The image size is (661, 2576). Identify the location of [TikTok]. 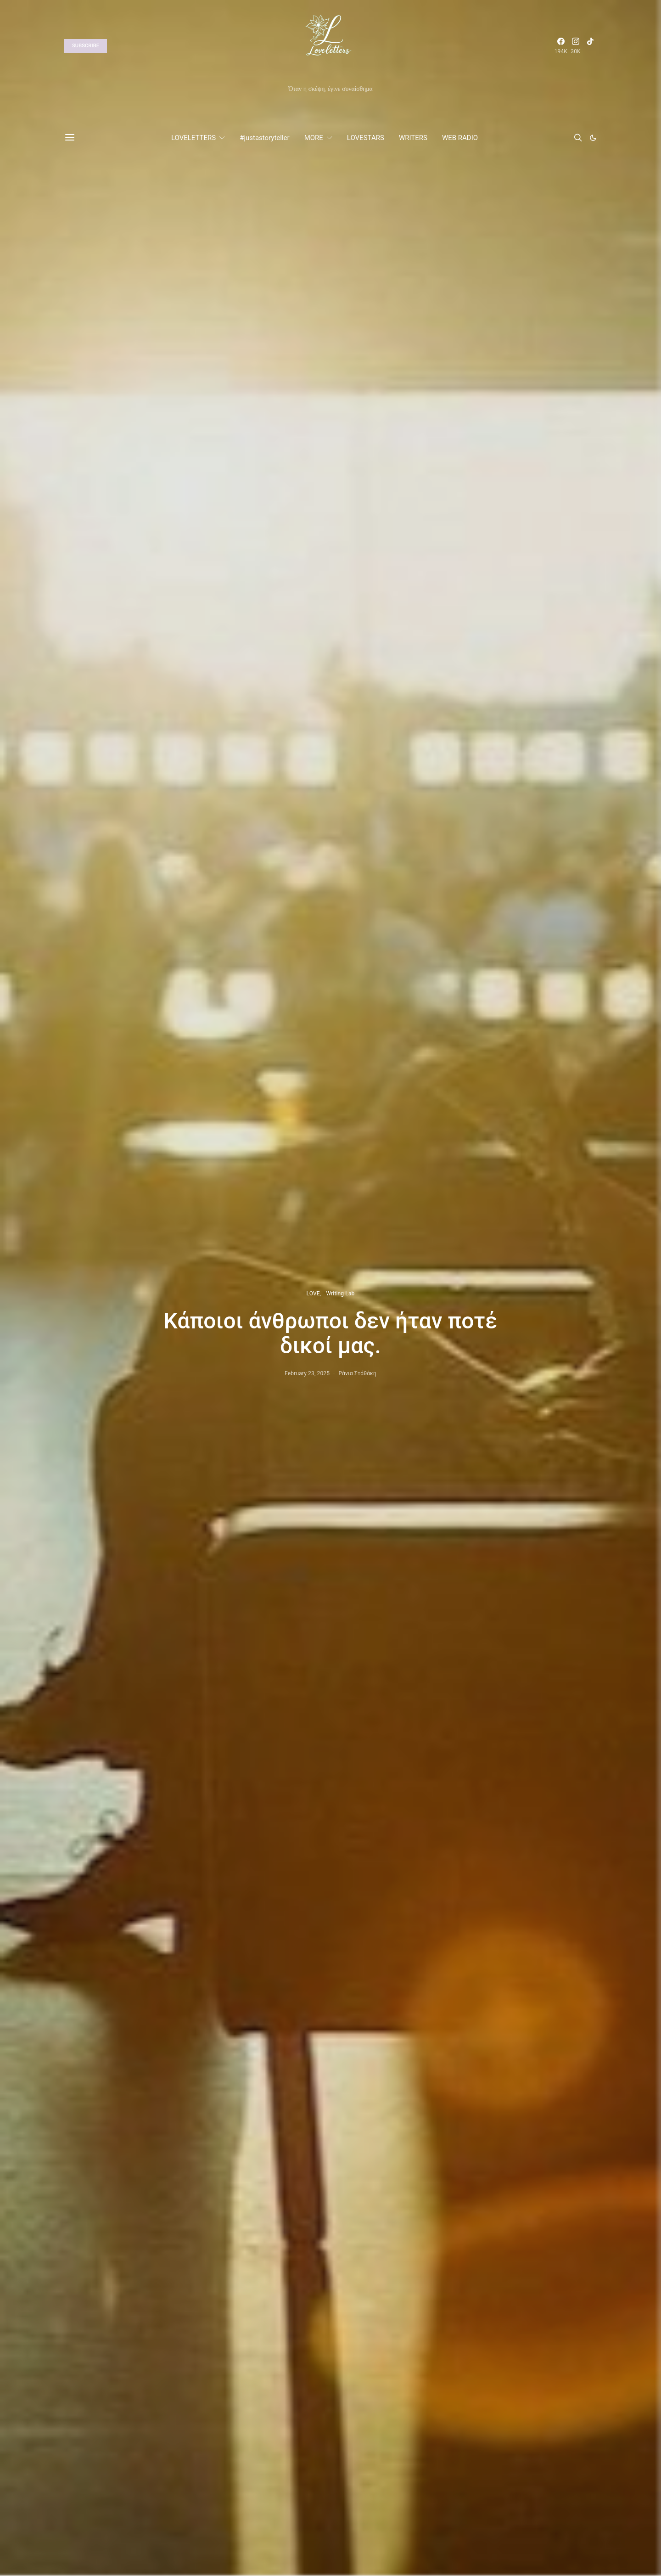
(590, 46).